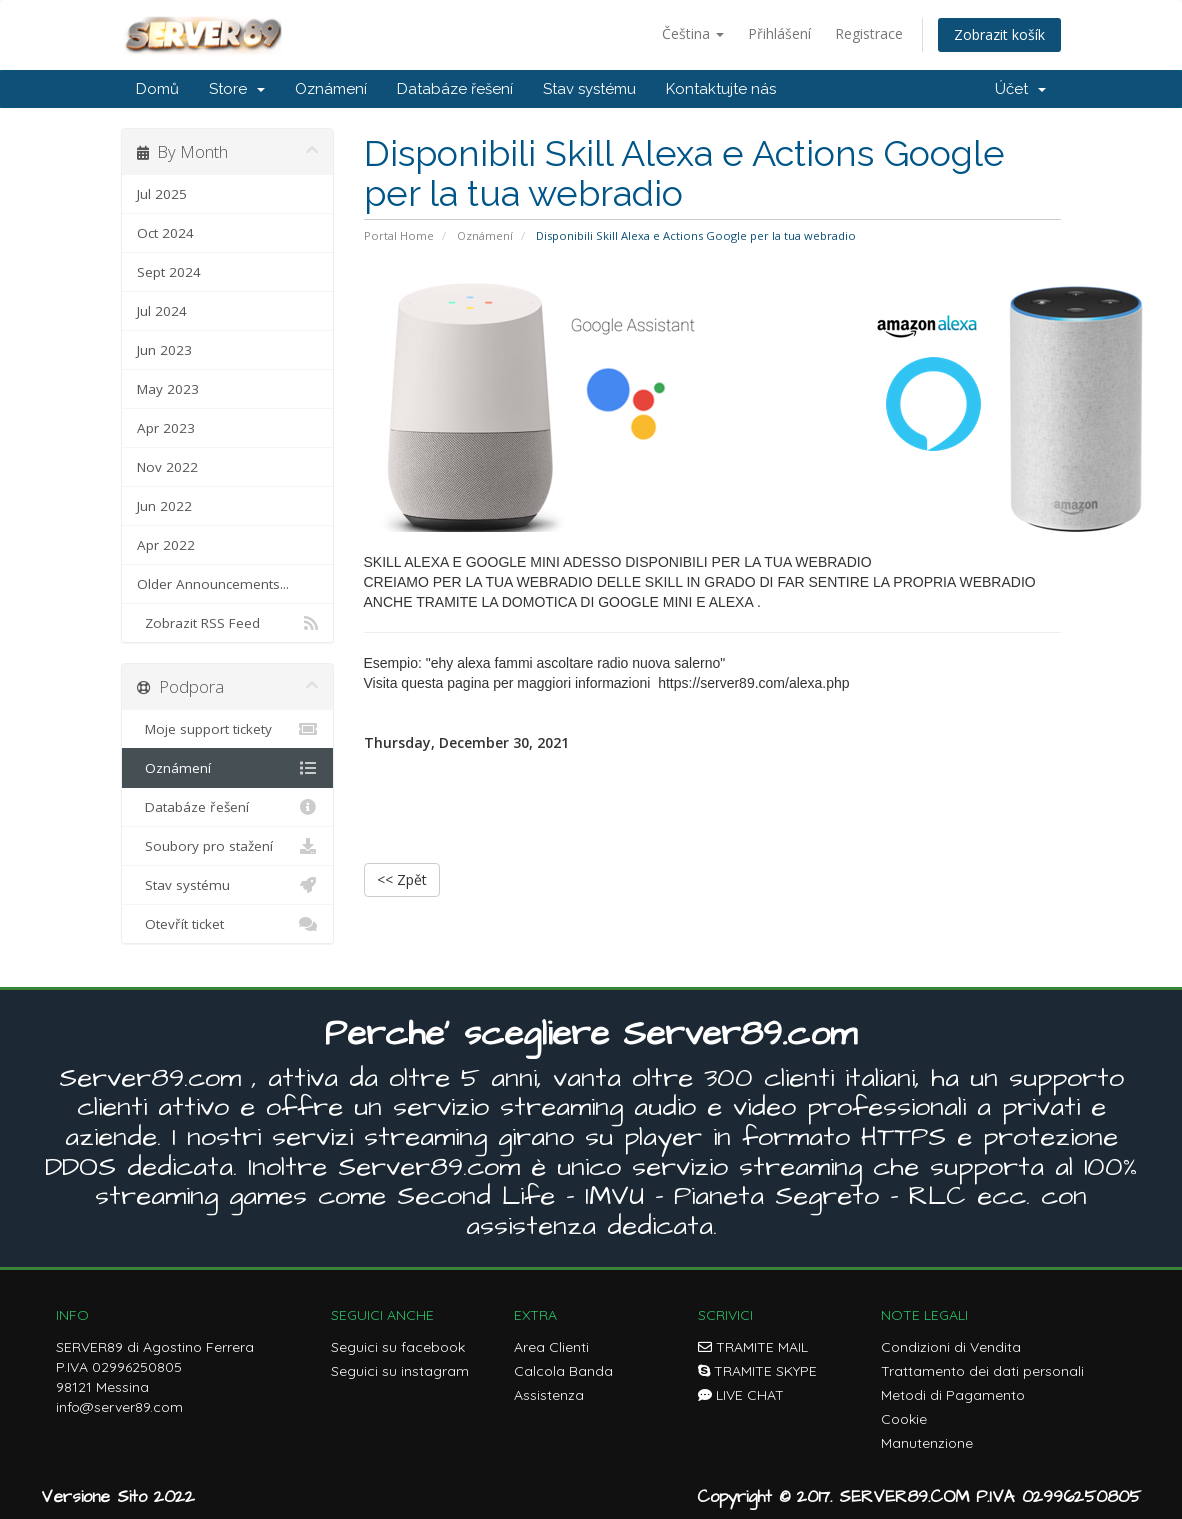 The width and height of the screenshot is (1182, 1519). What do you see at coordinates (693, 33) in the screenshot?
I see `Čeština` at bounding box center [693, 33].